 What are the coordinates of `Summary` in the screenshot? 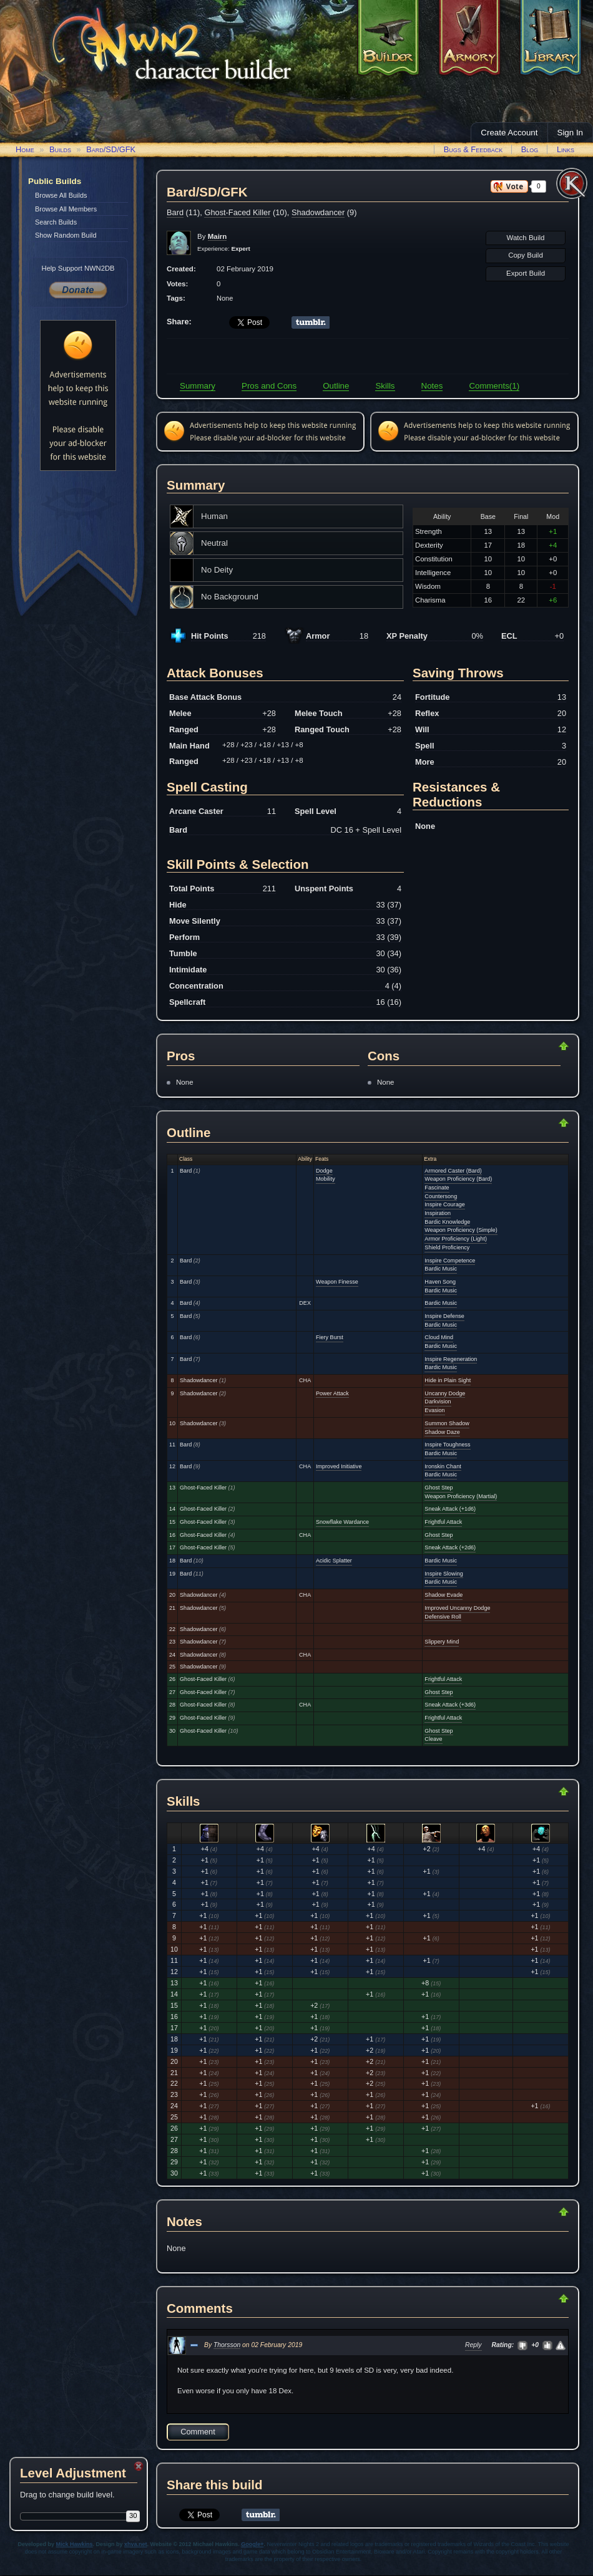 It's located at (197, 385).